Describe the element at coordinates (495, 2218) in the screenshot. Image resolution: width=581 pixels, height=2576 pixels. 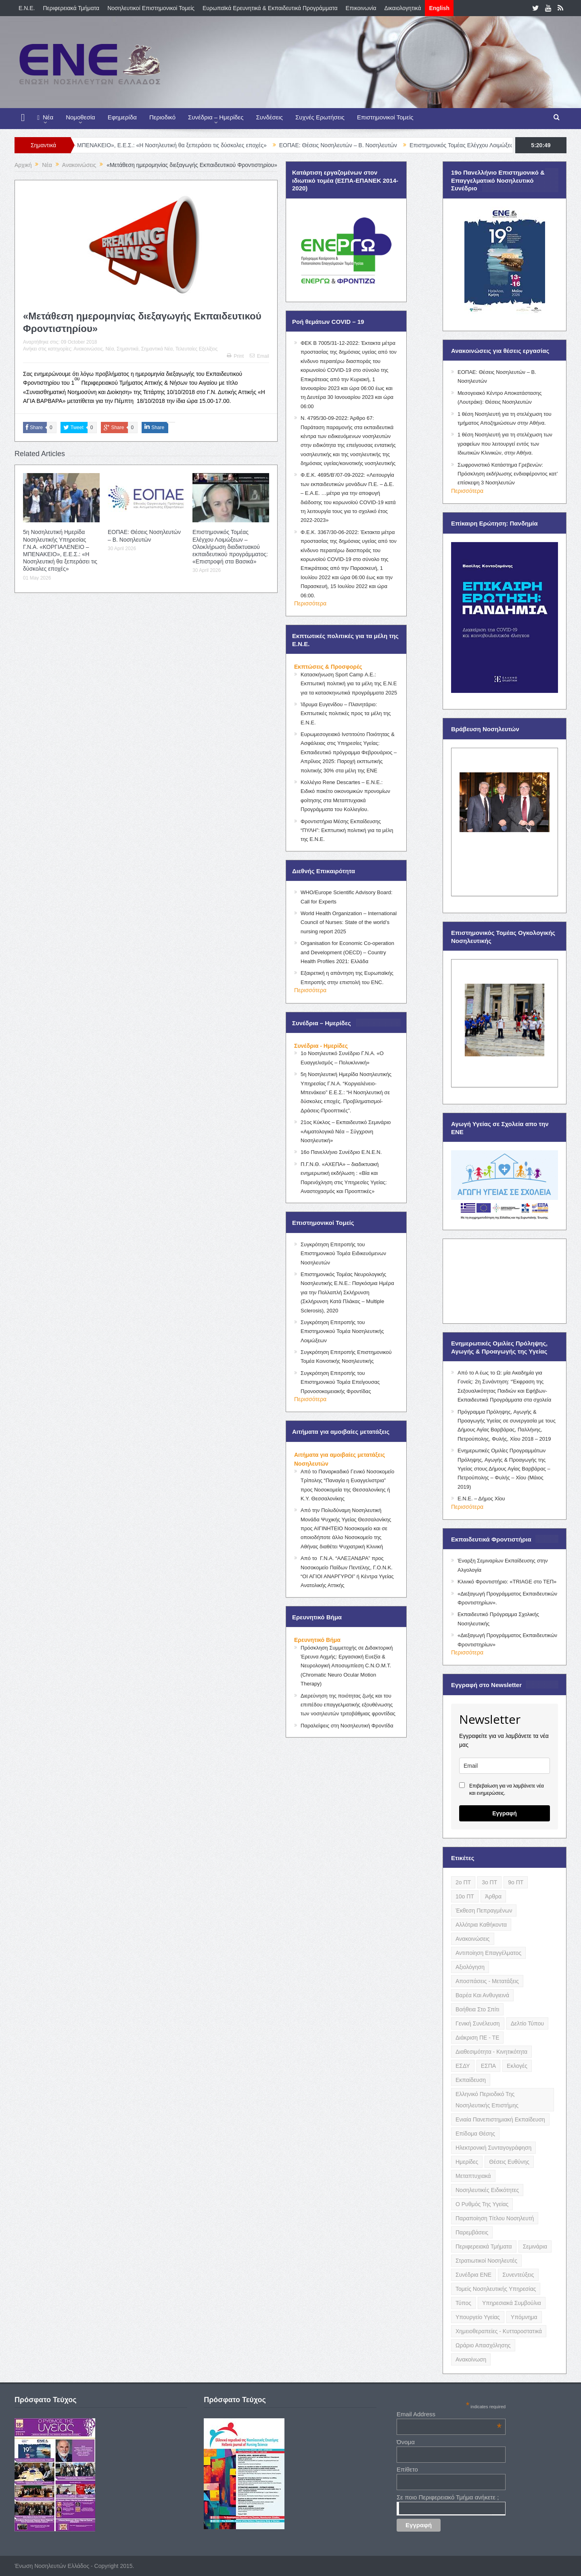
I see `Παραποίηση Τίτλου Νοσηλευτή [Παραποίηση Τίτλου Νοσηλευτή (12 items)]` at that location.